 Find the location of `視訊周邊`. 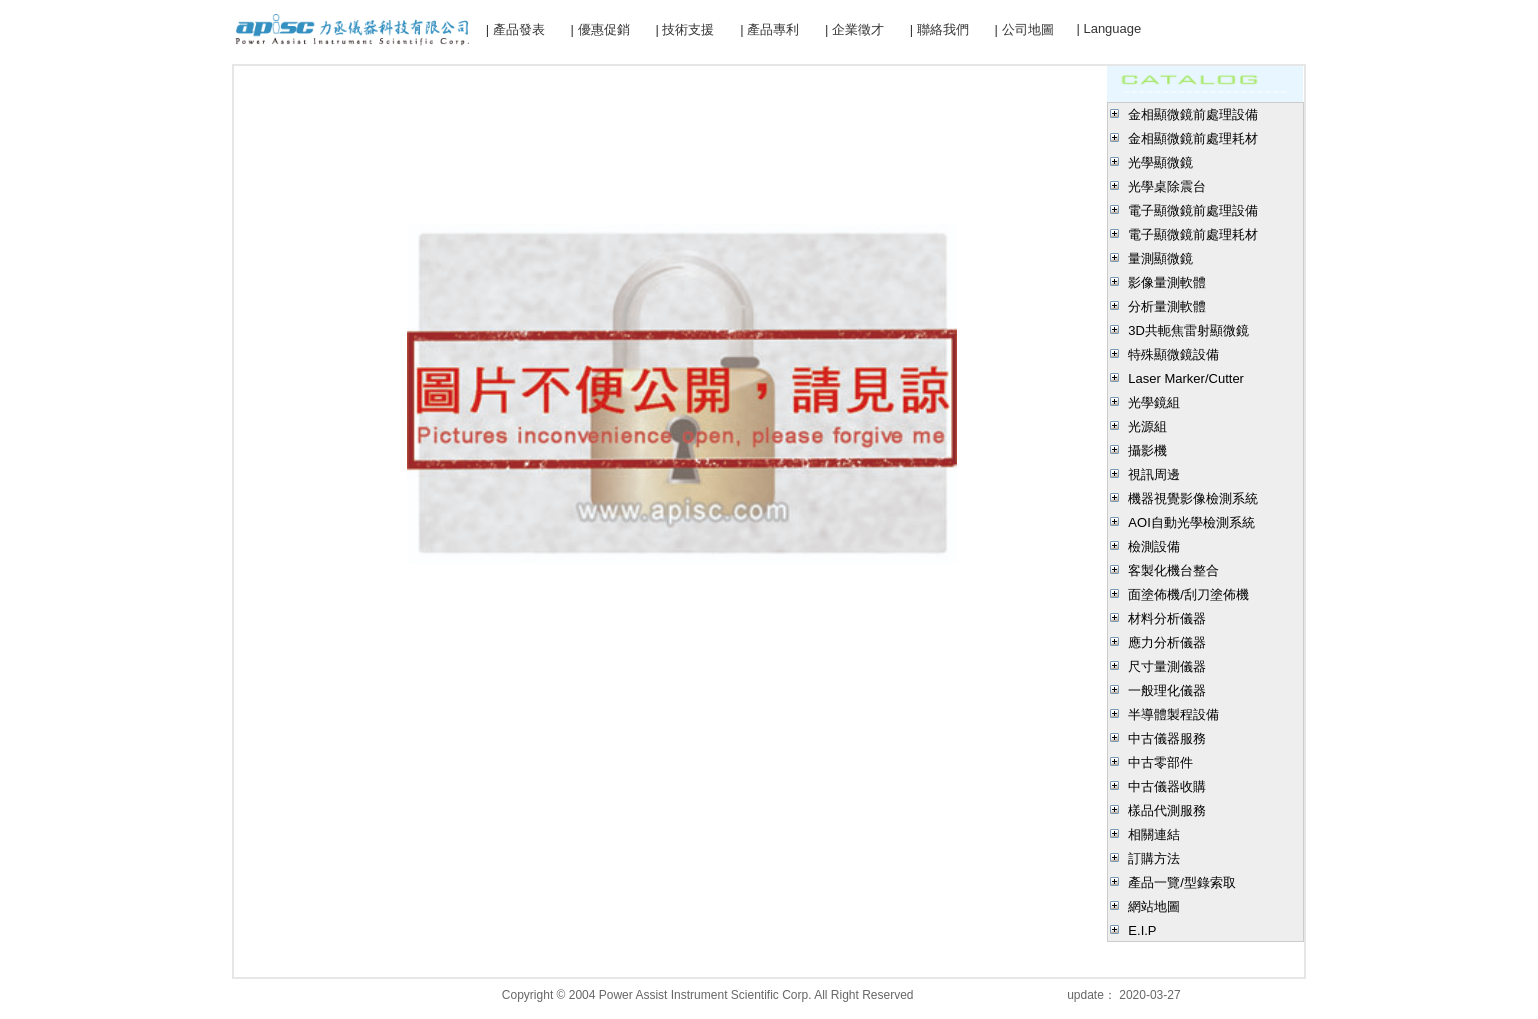

視訊周邊 is located at coordinates (1154, 474).